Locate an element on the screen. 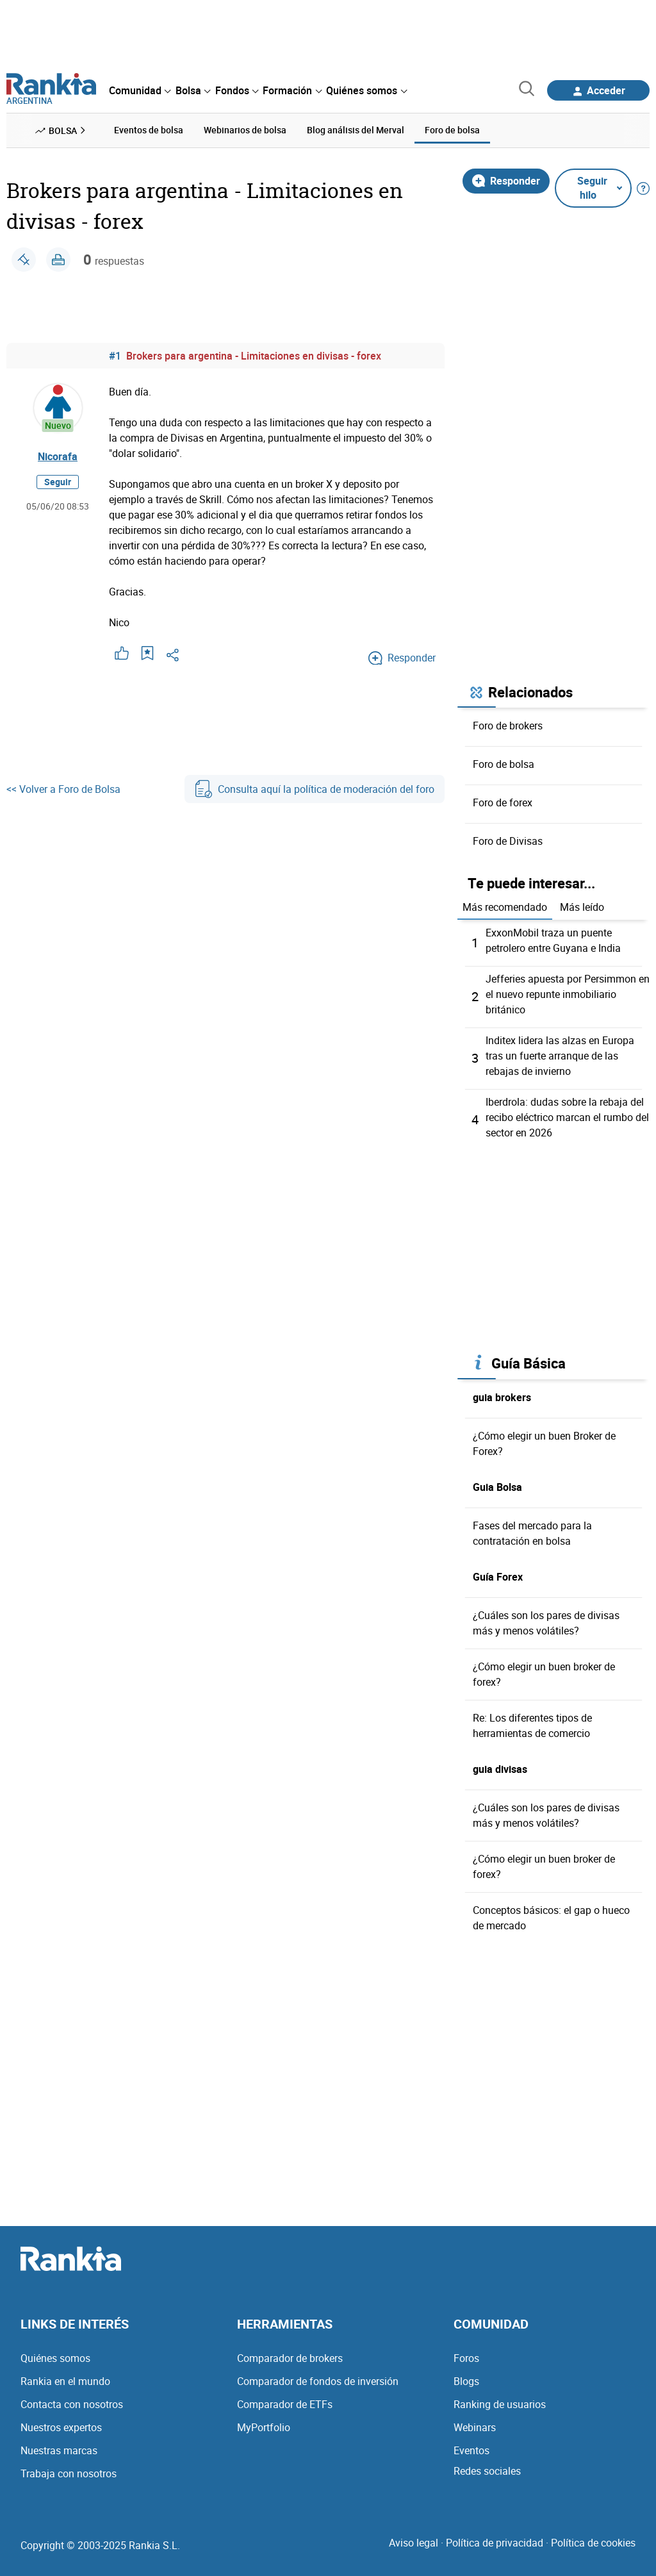  << Volver a Foro de Bolsa is located at coordinates (63, 789).